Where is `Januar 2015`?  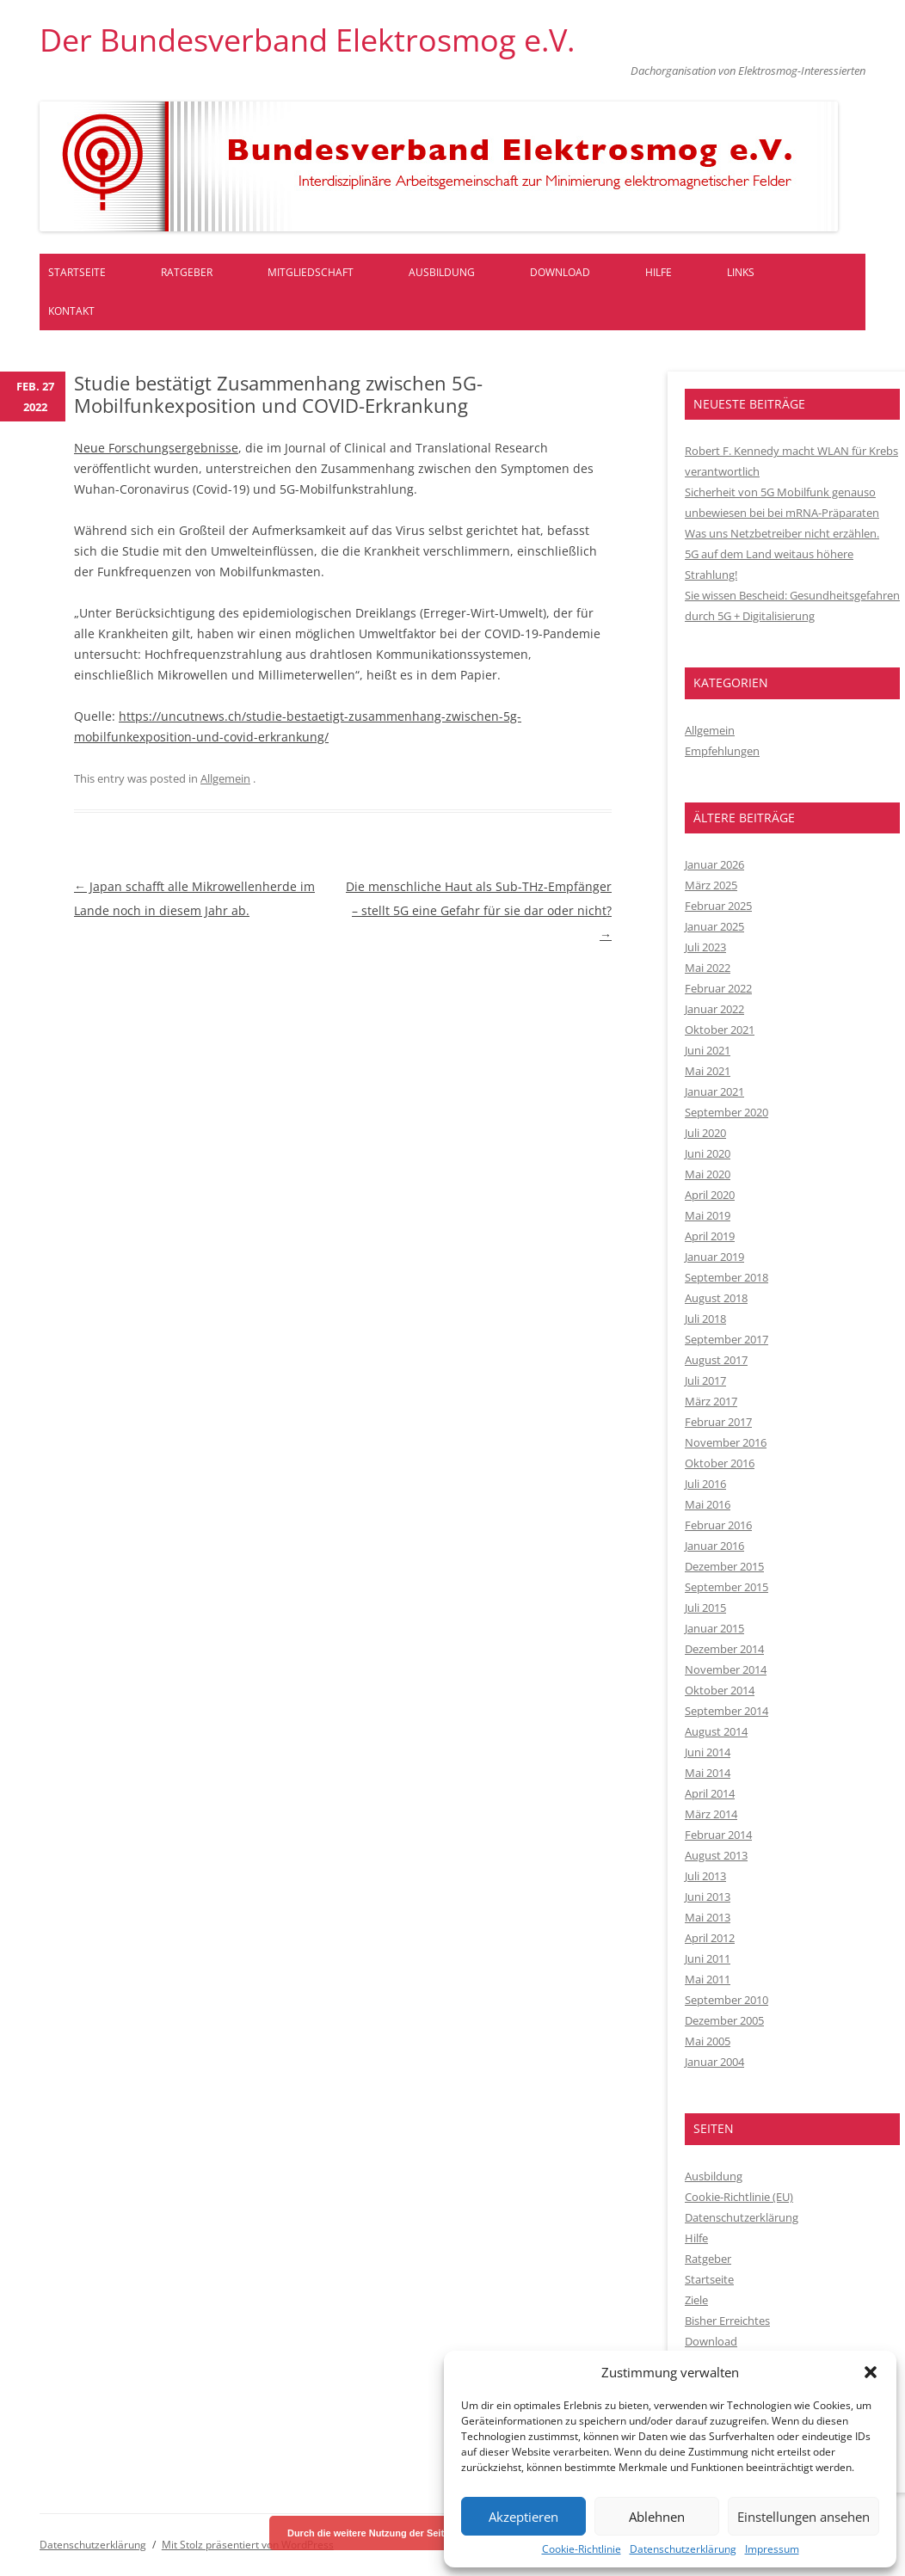 Januar 2015 is located at coordinates (714, 1628).